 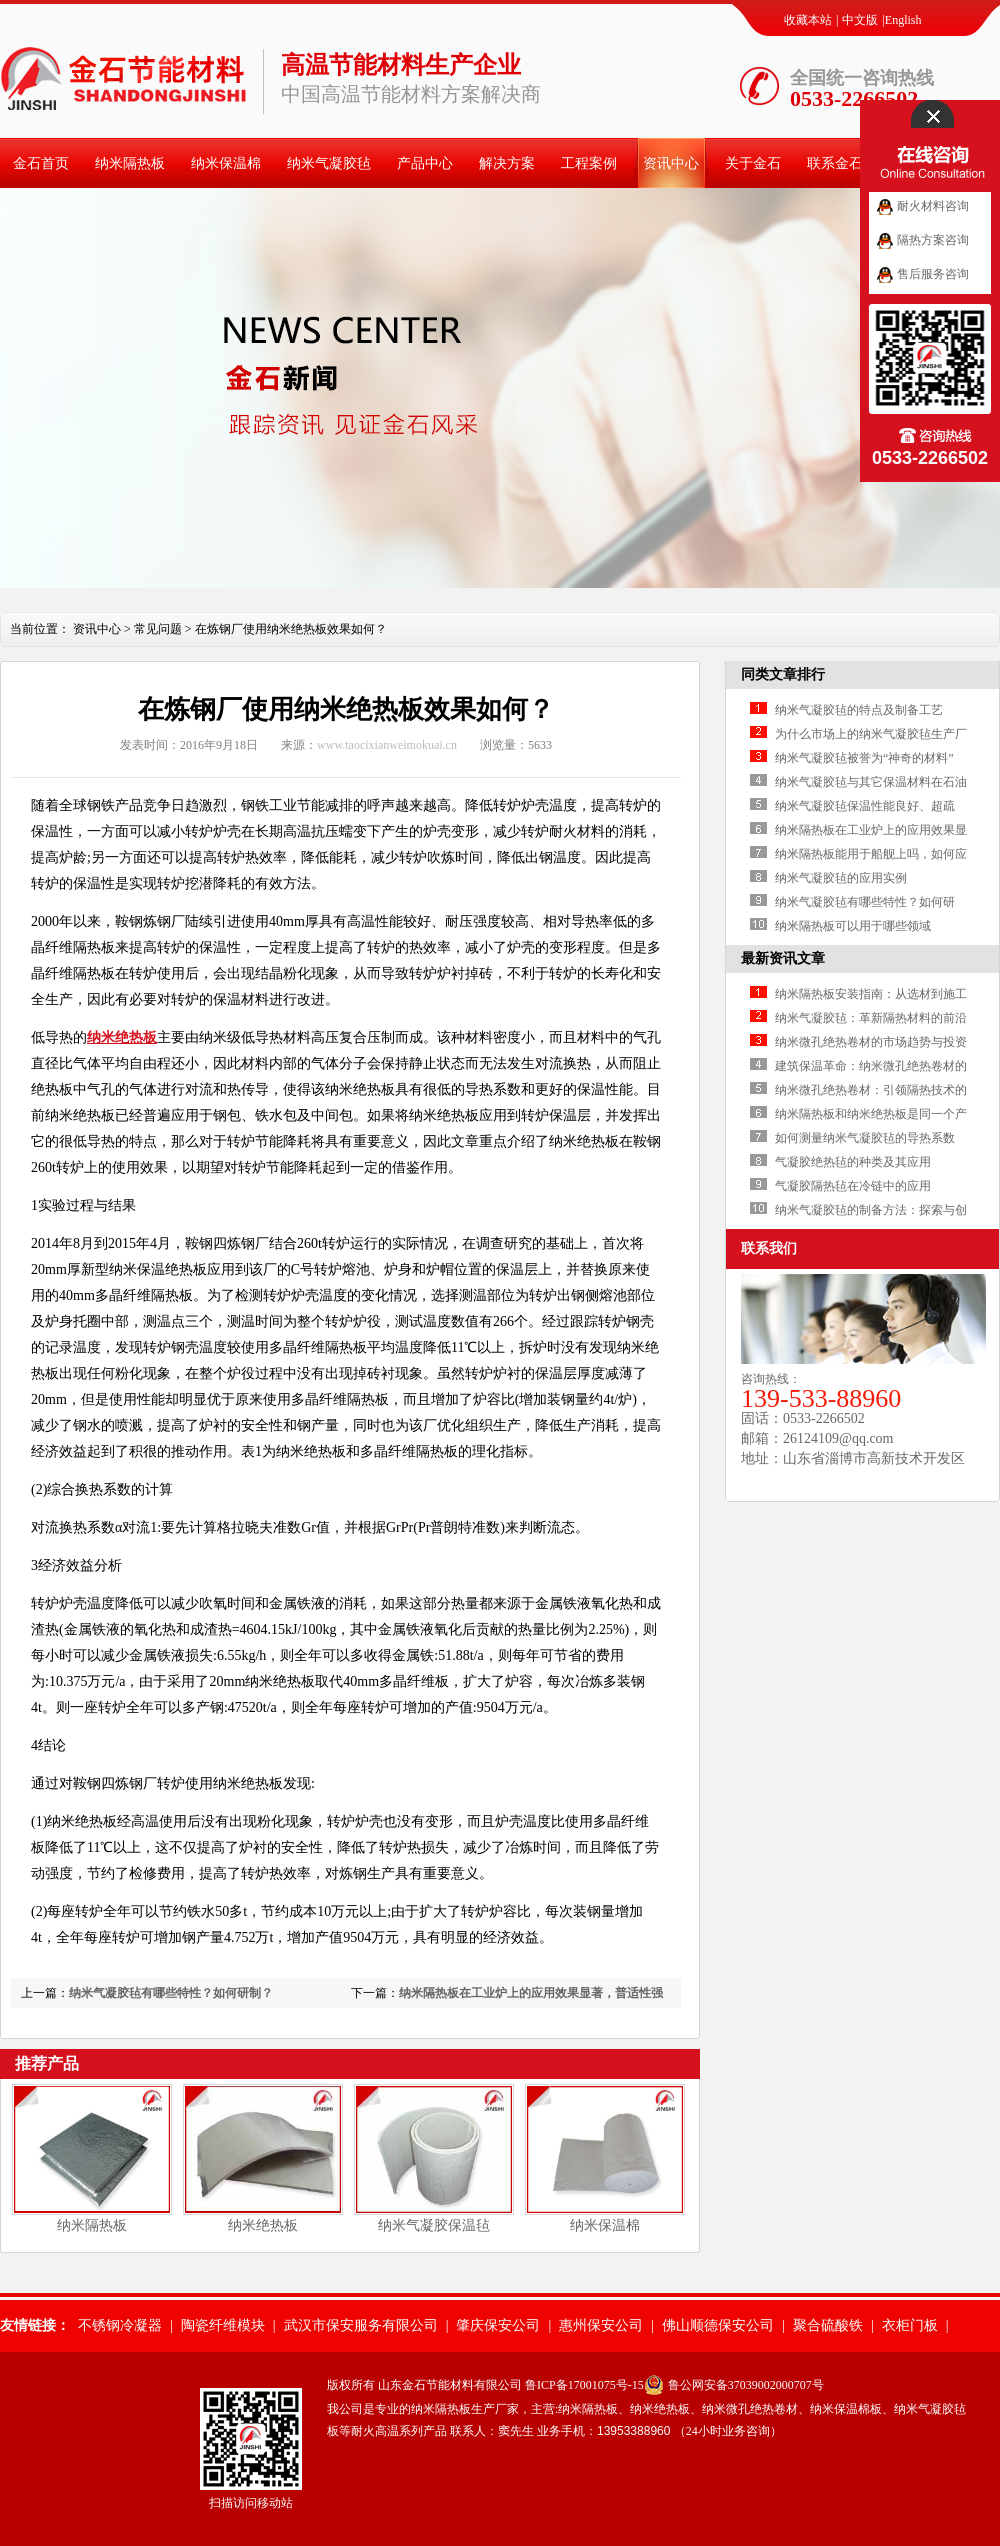 What do you see at coordinates (120, 2325) in the screenshot?
I see `不锈钢冷凝器` at bounding box center [120, 2325].